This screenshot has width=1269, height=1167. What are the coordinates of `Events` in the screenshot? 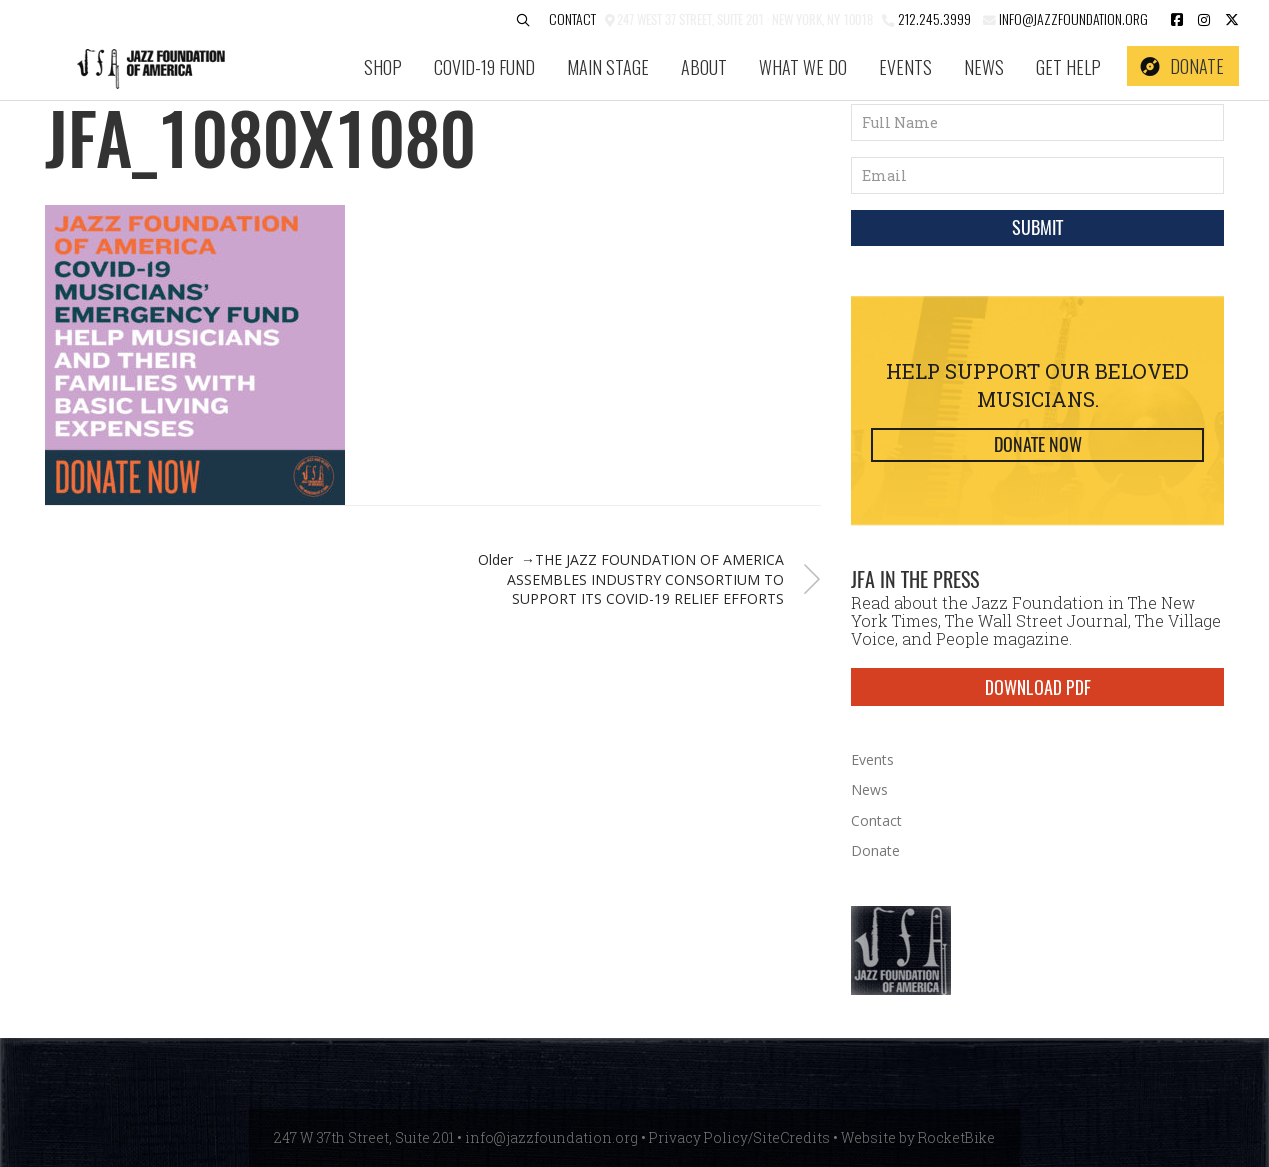 It's located at (905, 67).